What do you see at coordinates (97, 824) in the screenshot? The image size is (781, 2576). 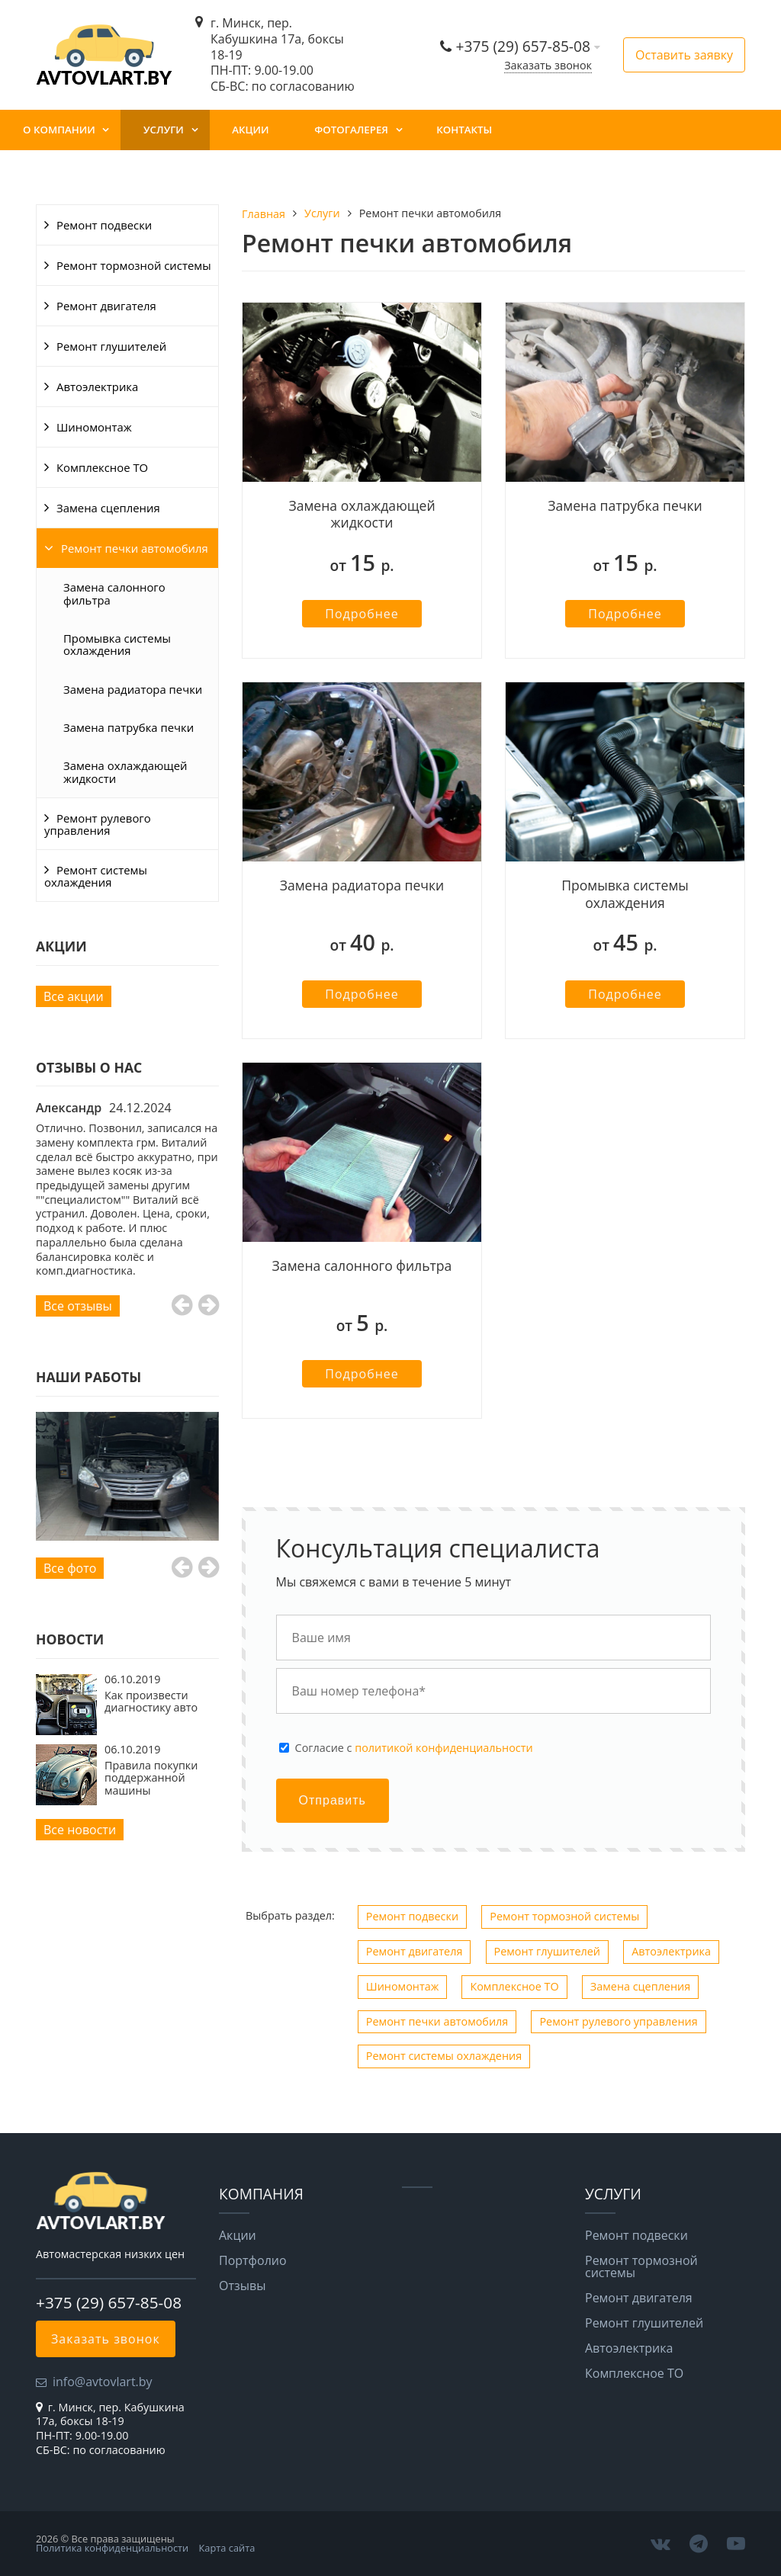 I see `Ремонт рулевого управления` at bounding box center [97, 824].